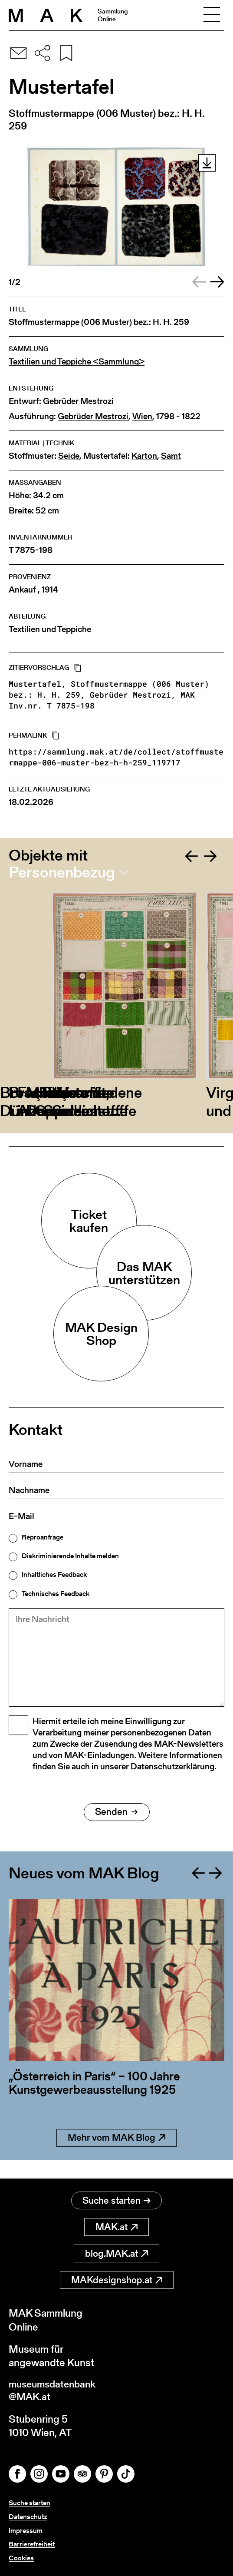 This screenshot has height=2576, width=233. Describe the element at coordinates (116, 2157) in the screenshot. I see `Mehr vom MAK Blog` at that location.